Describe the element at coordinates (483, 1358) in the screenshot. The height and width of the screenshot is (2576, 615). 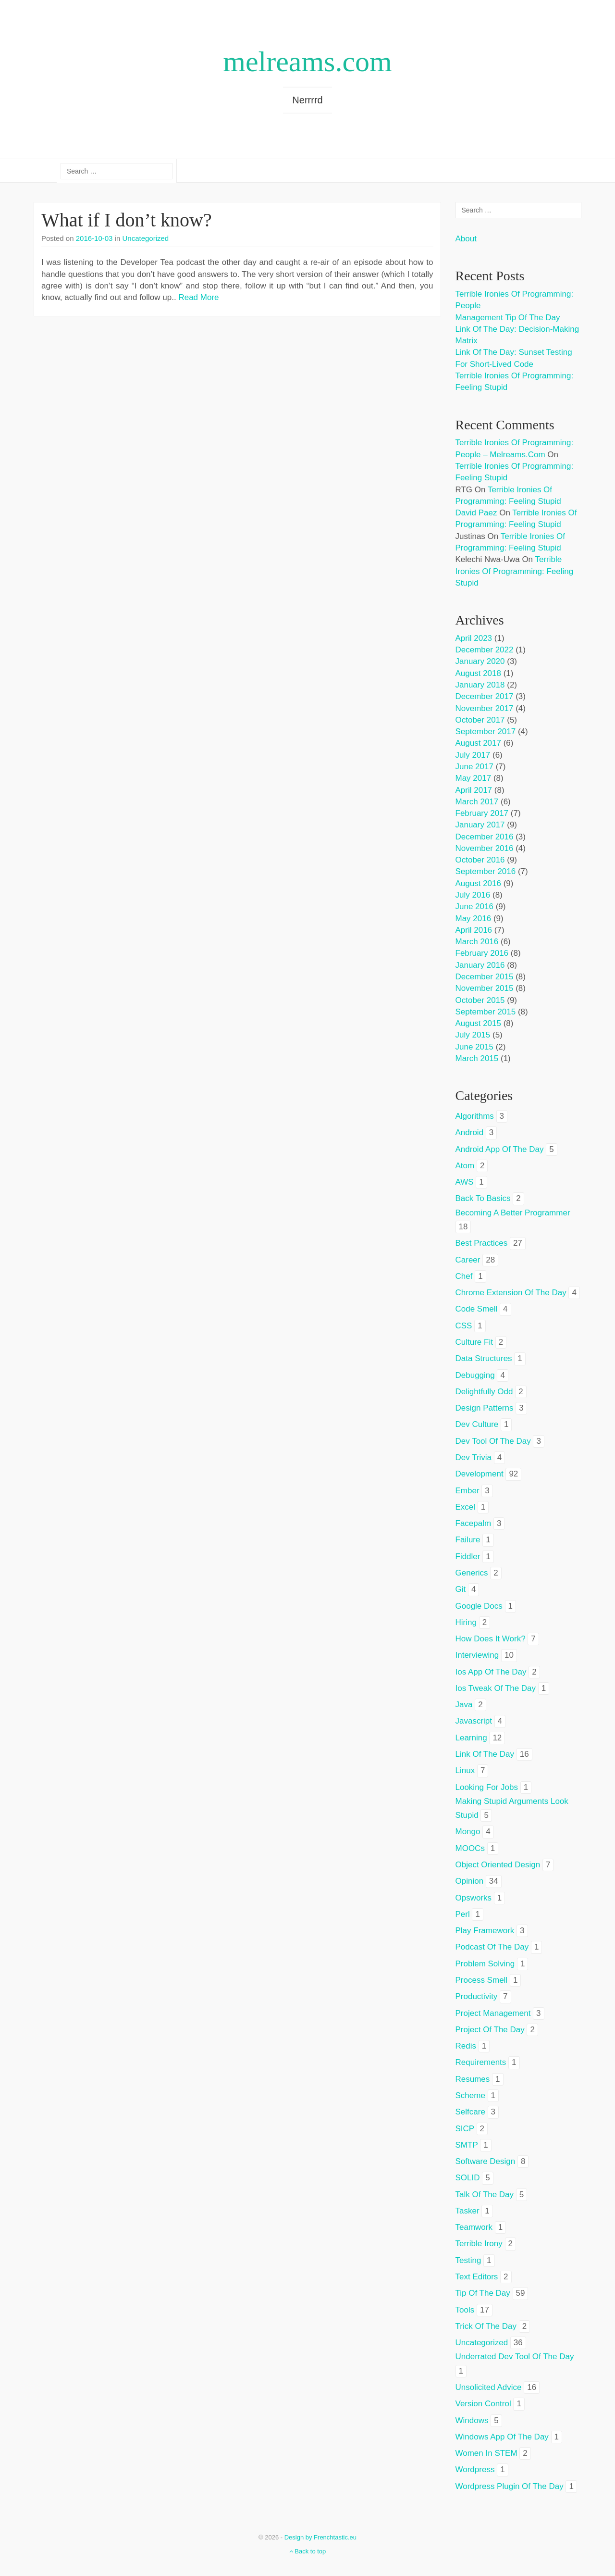
I see `data structures` at that location.